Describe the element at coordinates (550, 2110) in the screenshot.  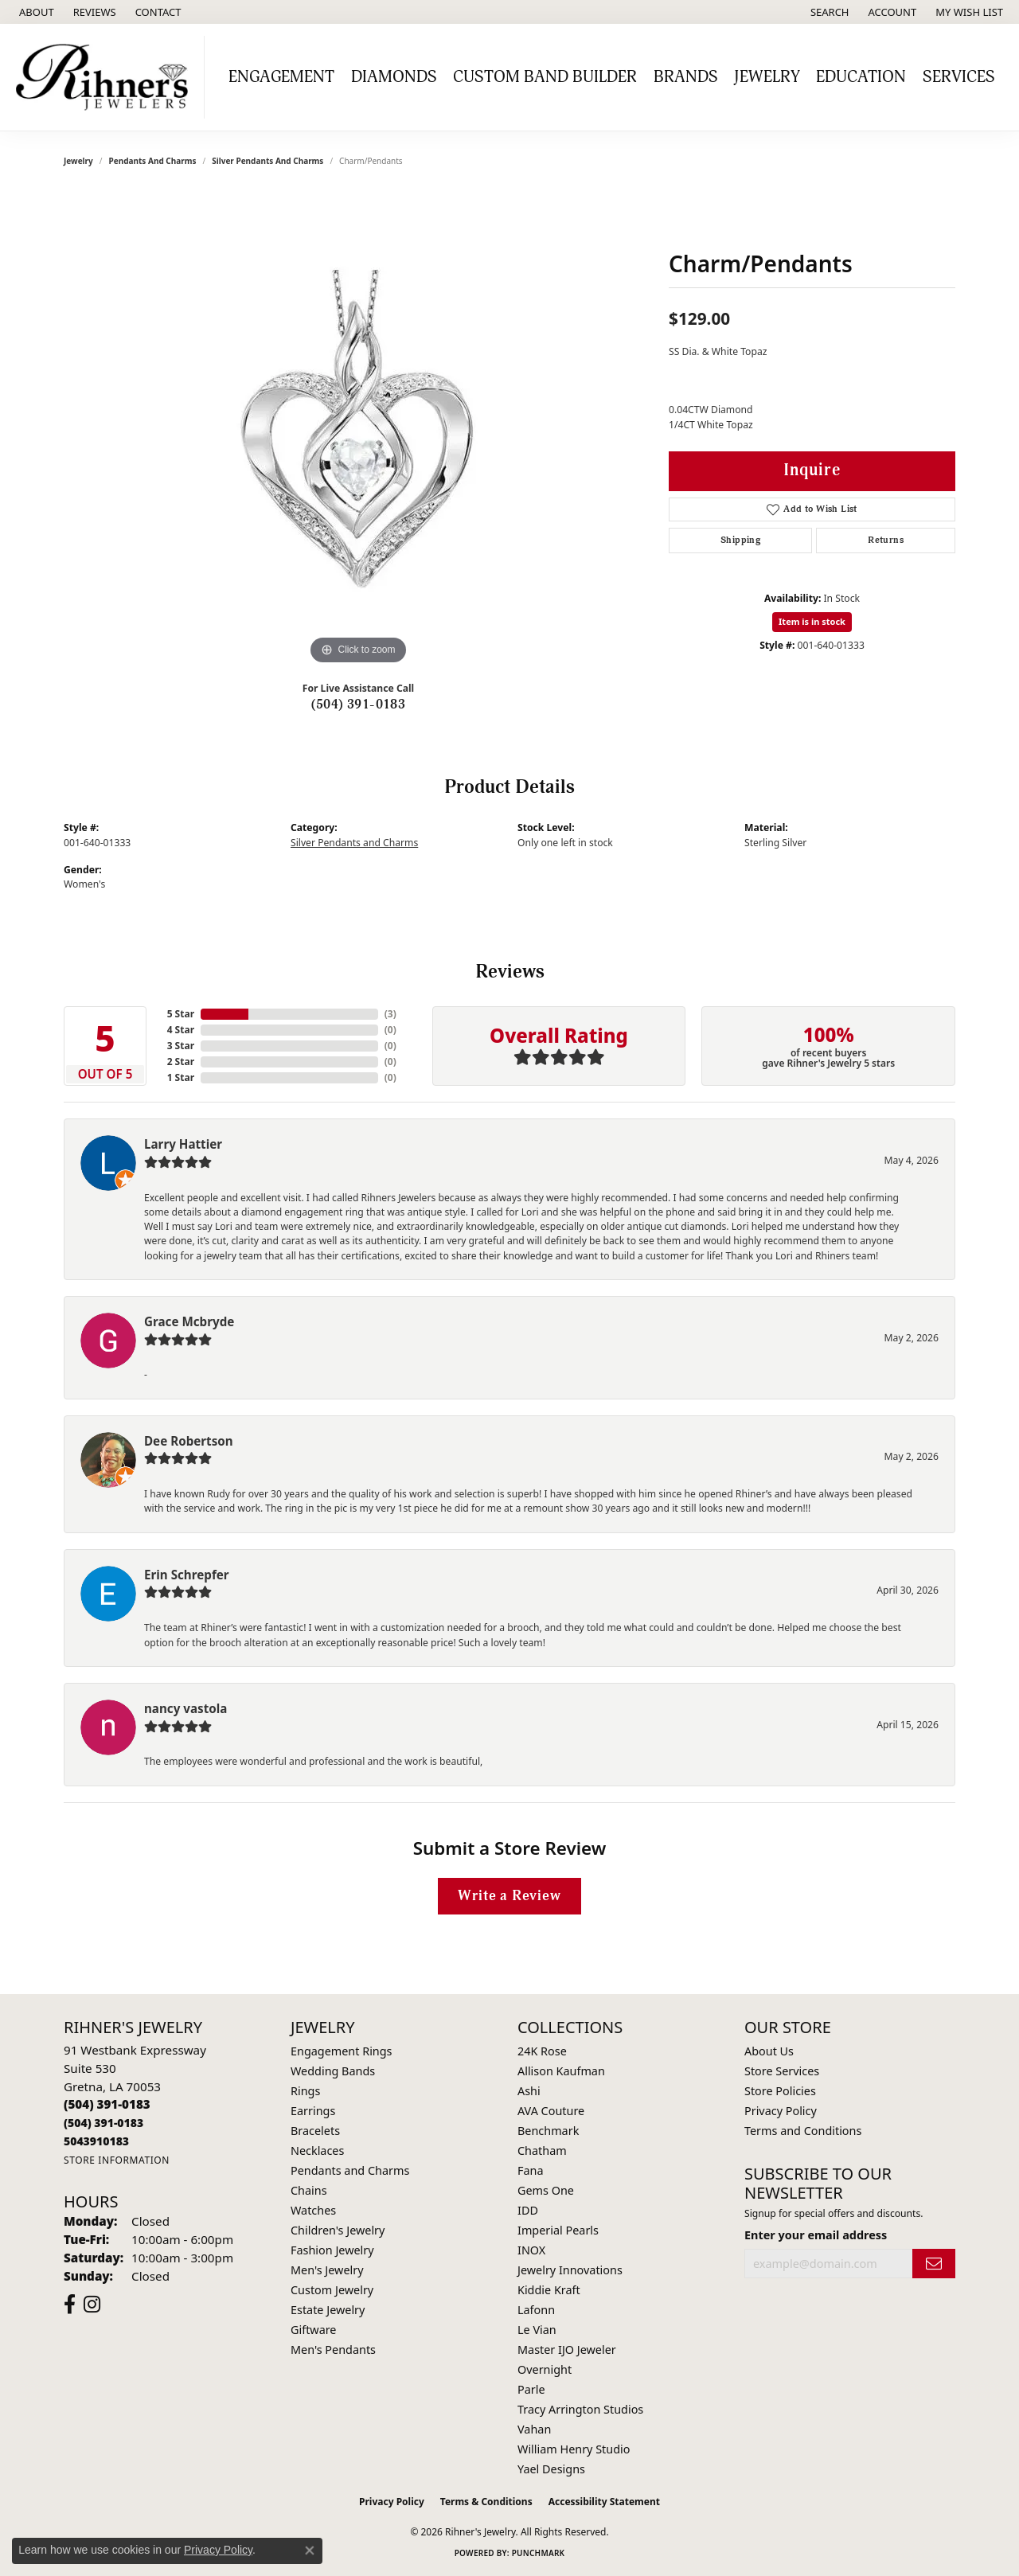
I see `AVA Couture [menuitem]` at that location.